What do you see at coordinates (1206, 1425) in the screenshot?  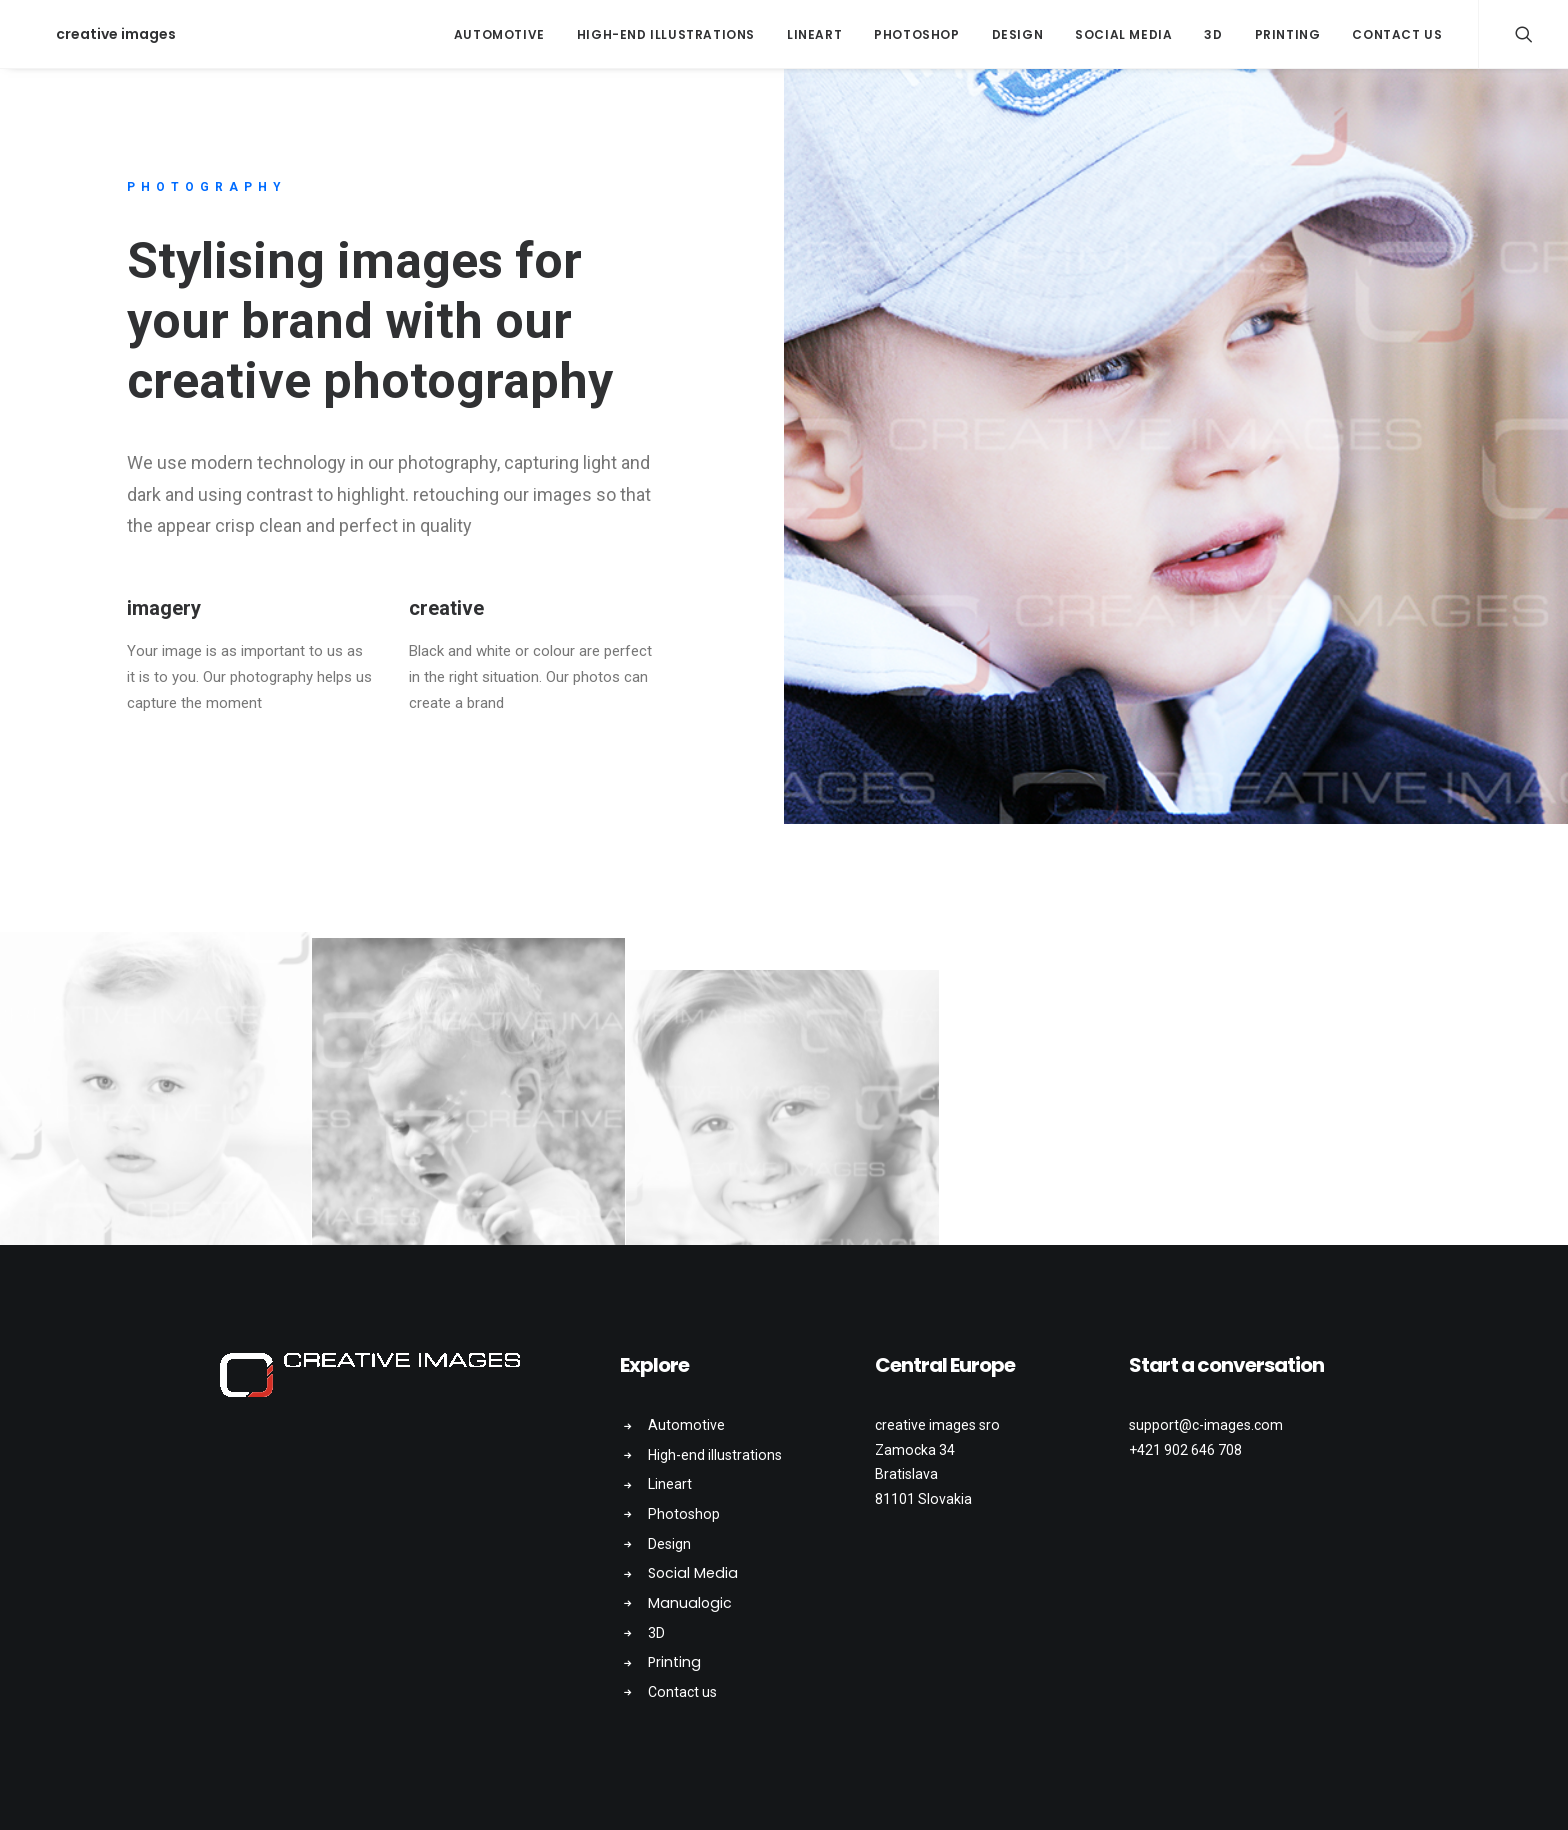 I see `support@c-images.com` at bounding box center [1206, 1425].